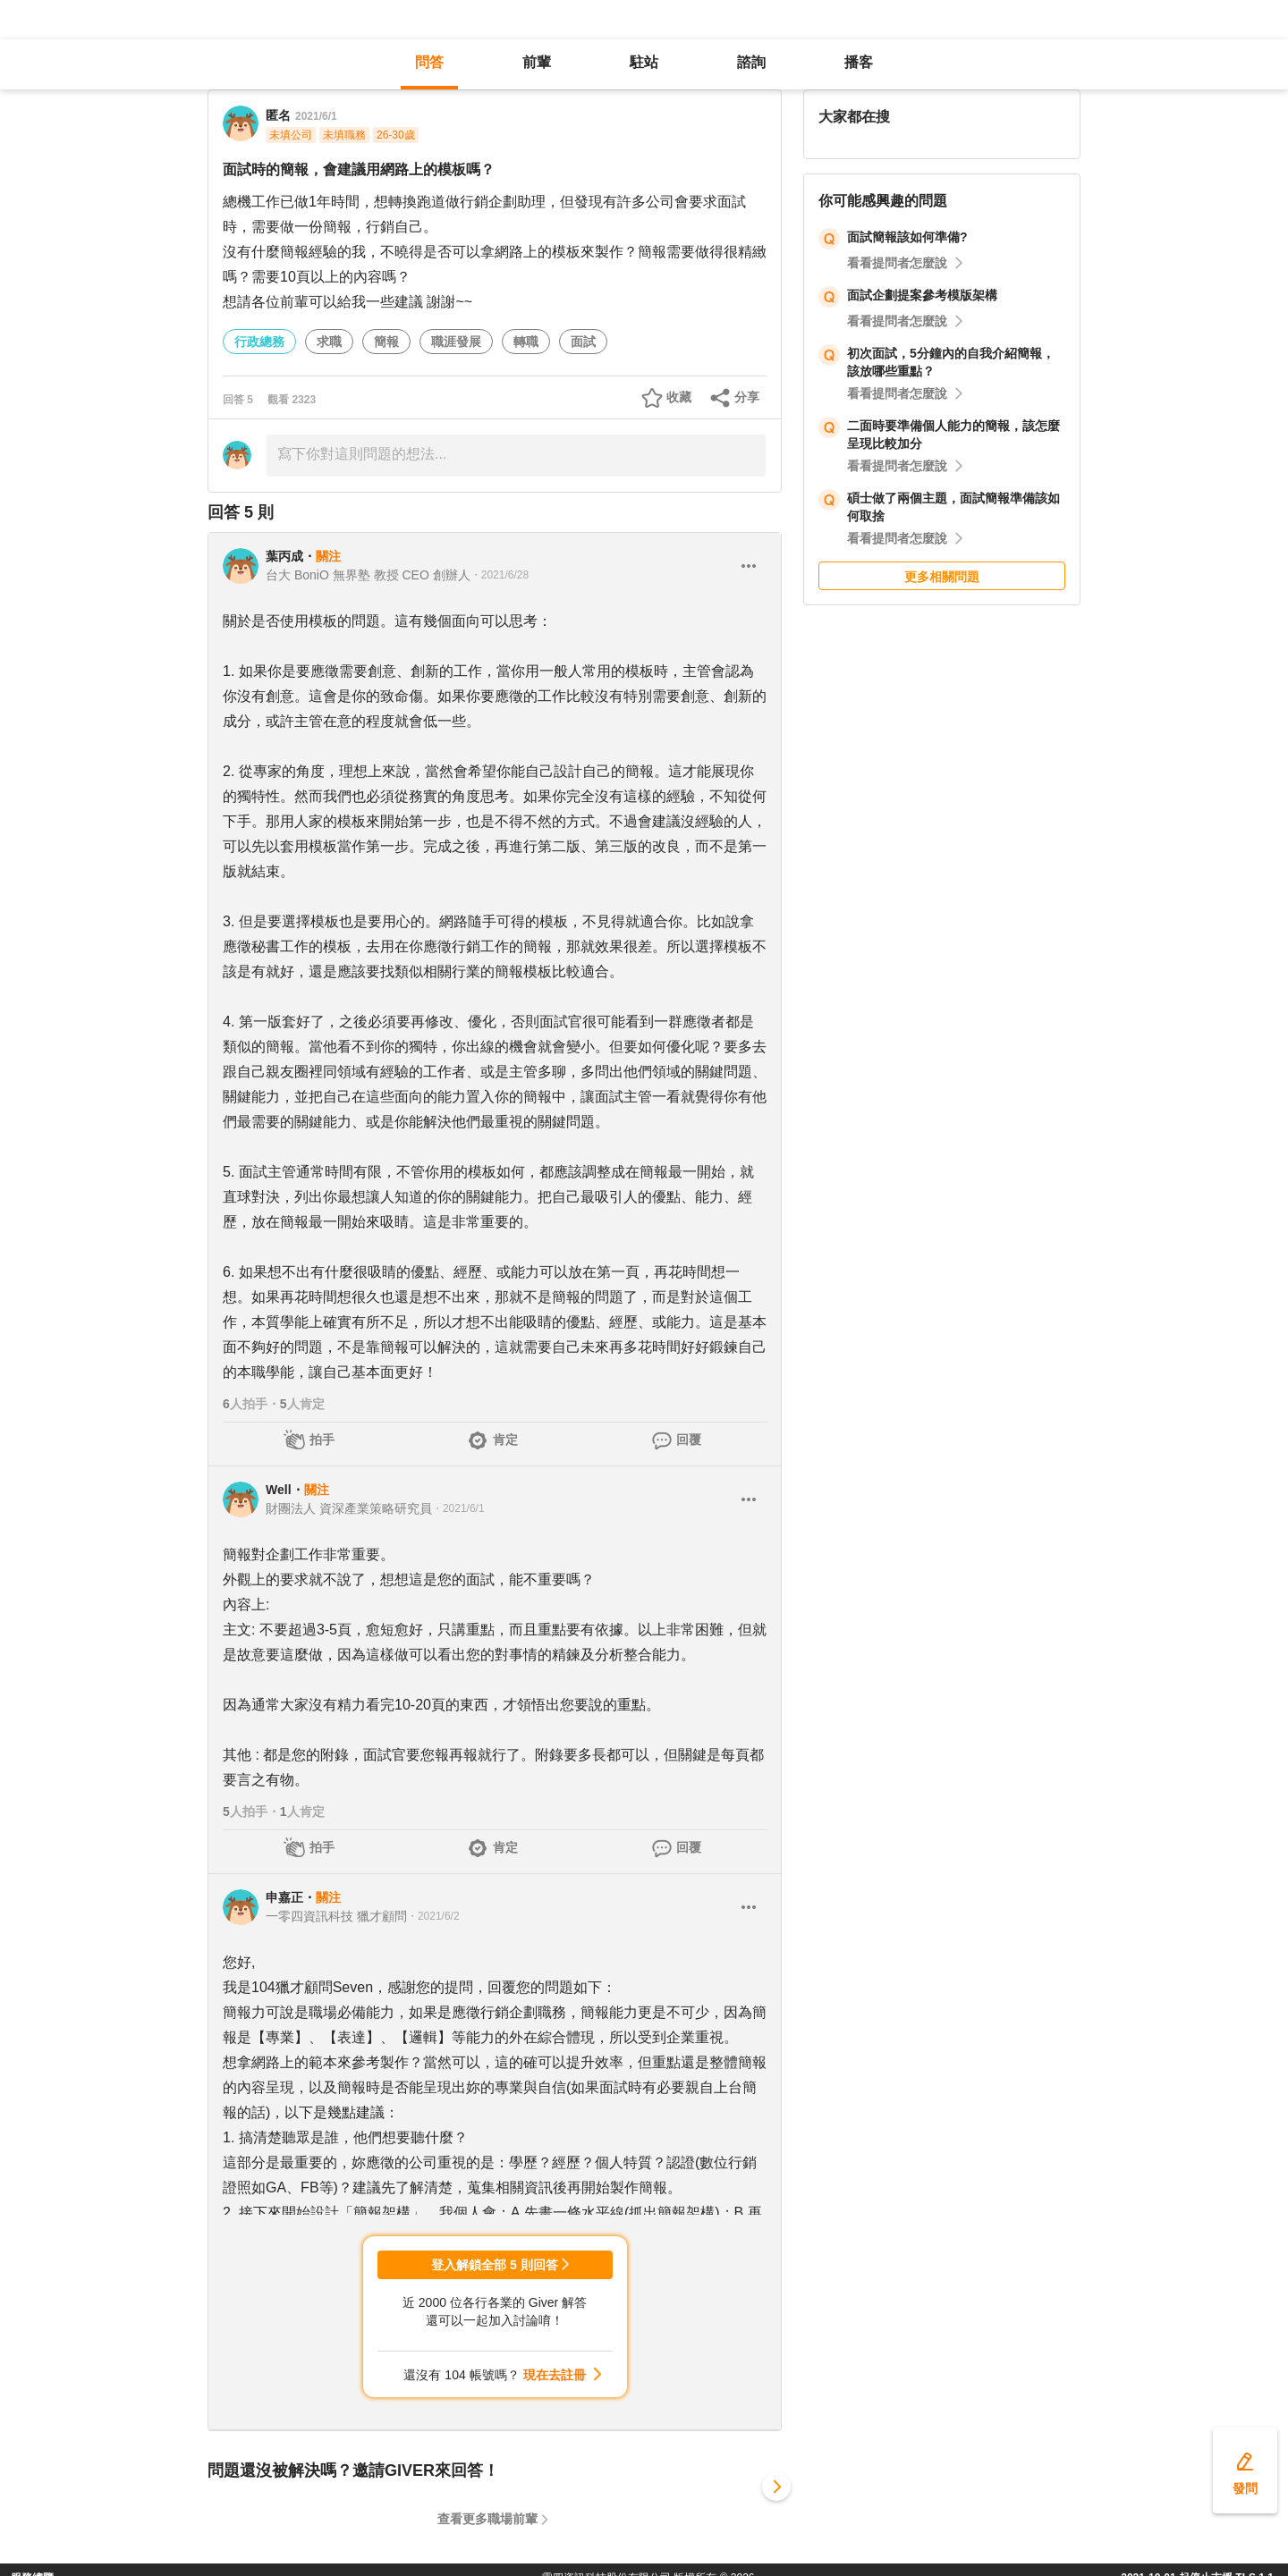  I want to click on 拍手, so click(322, 1439).